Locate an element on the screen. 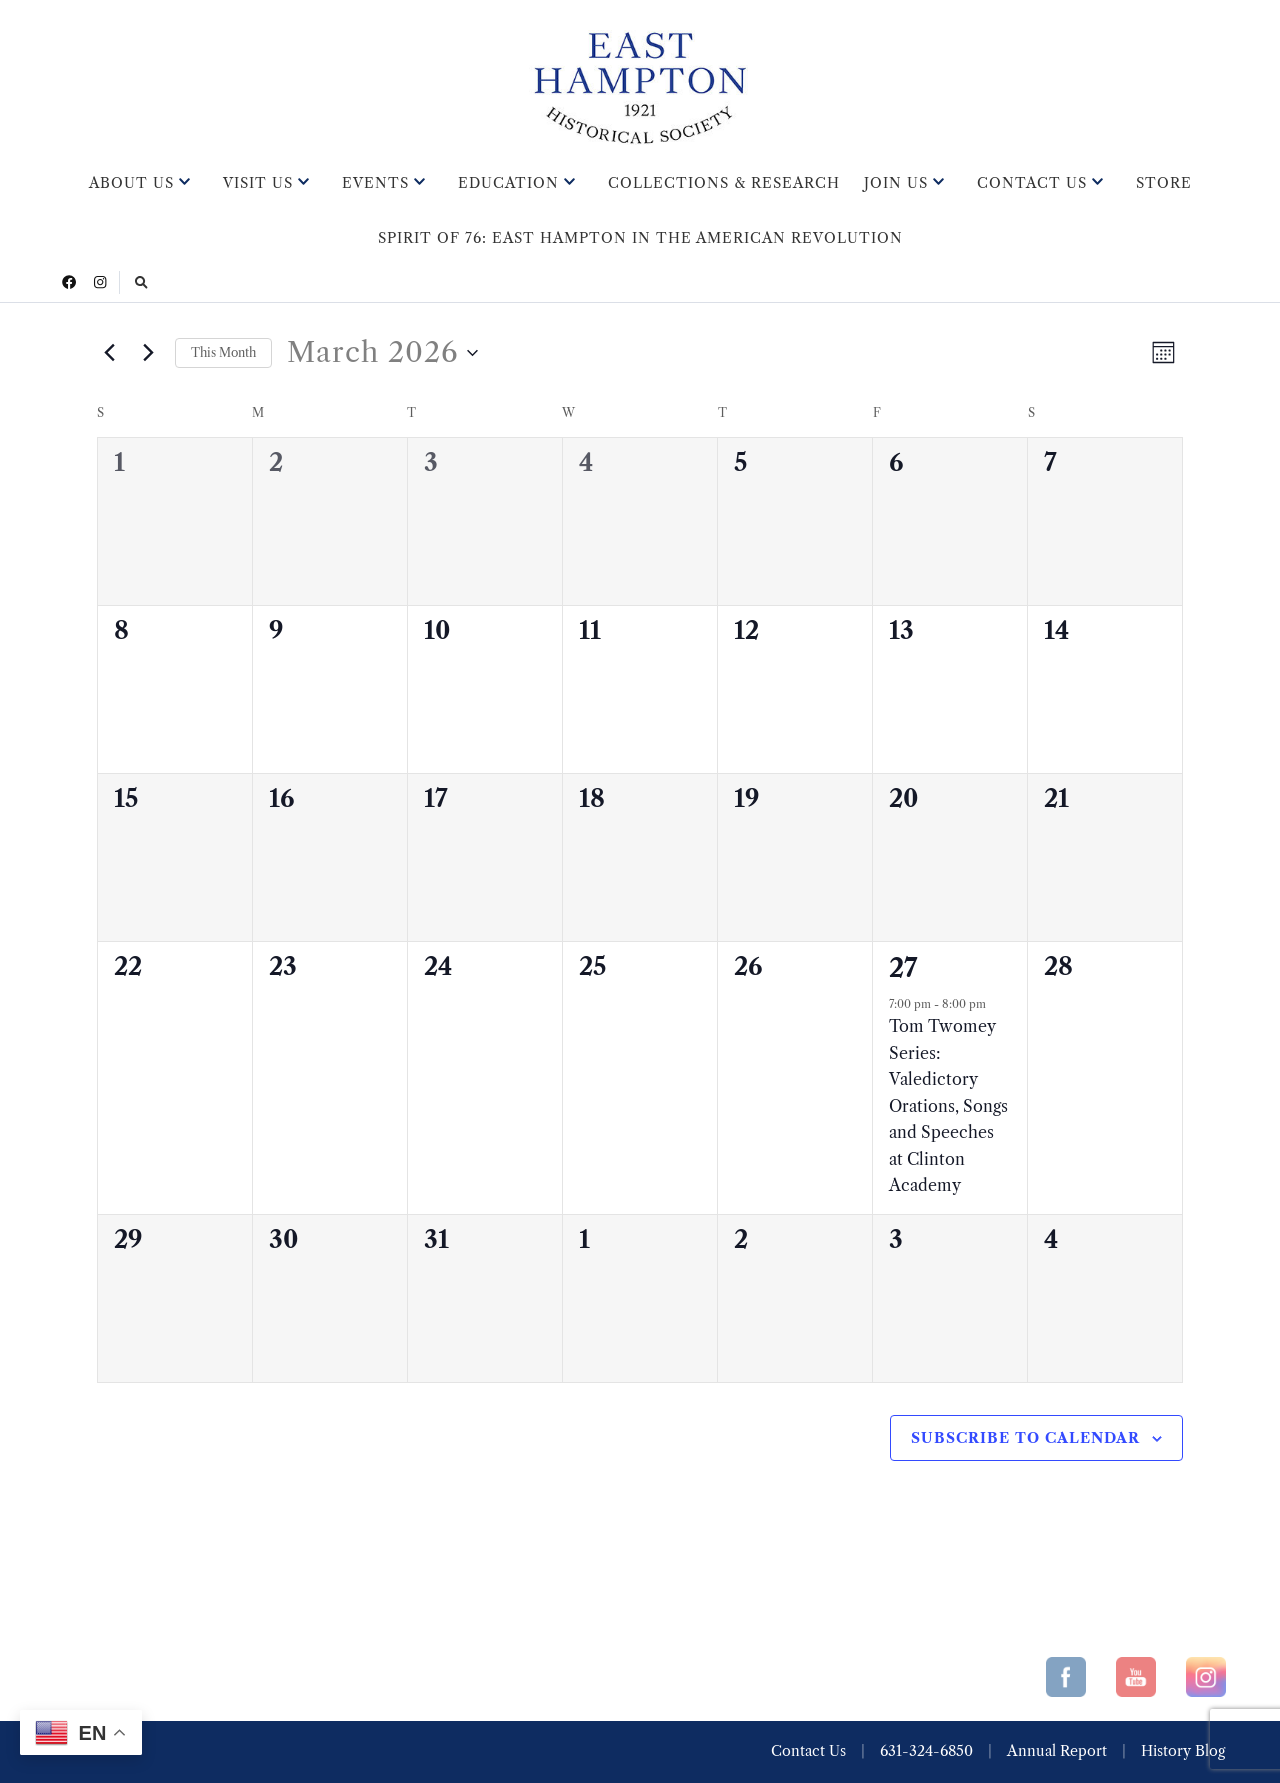 The image size is (1280, 1783). Tom Twomey Series: Valedictory Orations, Songs and Speeches at Clinton Academy is located at coordinates (948, 1105).